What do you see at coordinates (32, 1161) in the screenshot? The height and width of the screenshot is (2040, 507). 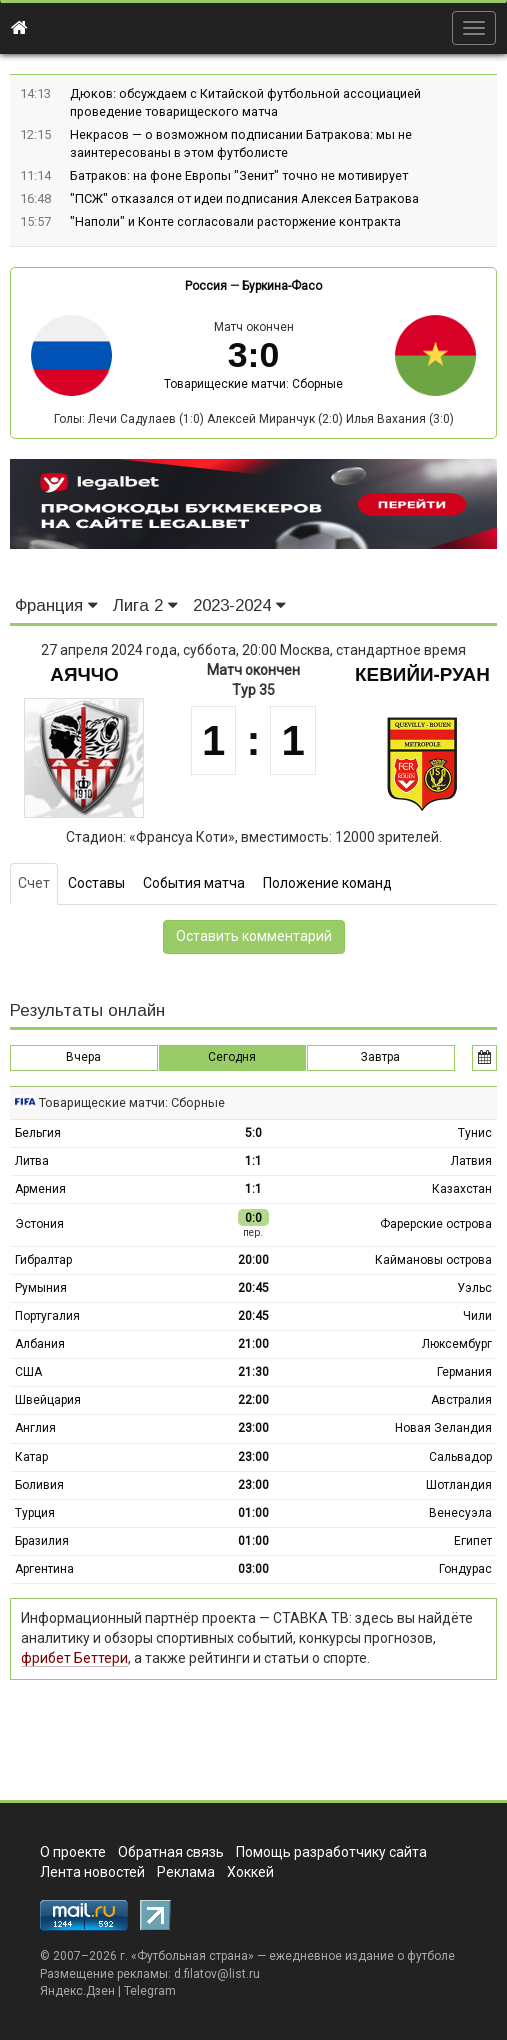 I see `Литва` at bounding box center [32, 1161].